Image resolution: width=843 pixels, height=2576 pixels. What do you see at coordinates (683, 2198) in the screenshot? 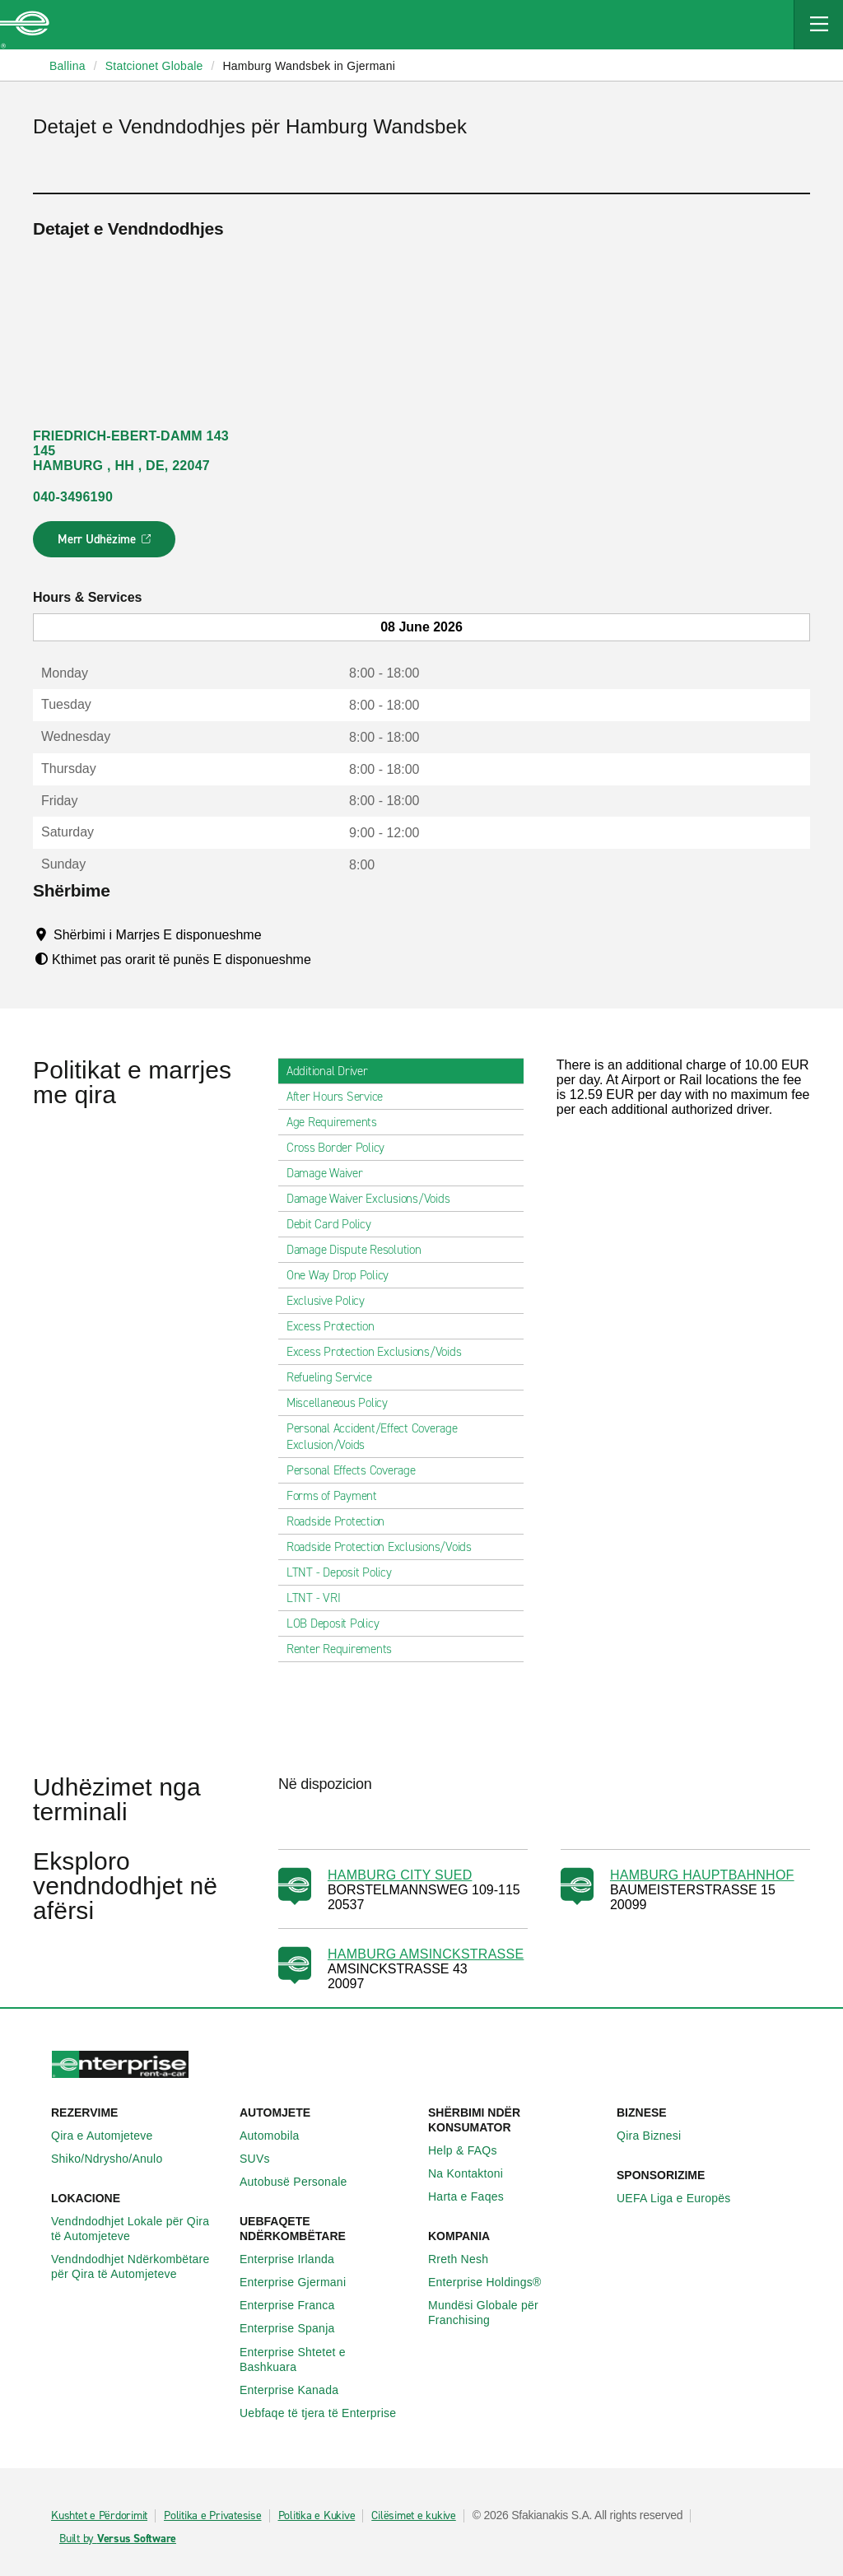
I see `UEFA Liga e Europës` at bounding box center [683, 2198].